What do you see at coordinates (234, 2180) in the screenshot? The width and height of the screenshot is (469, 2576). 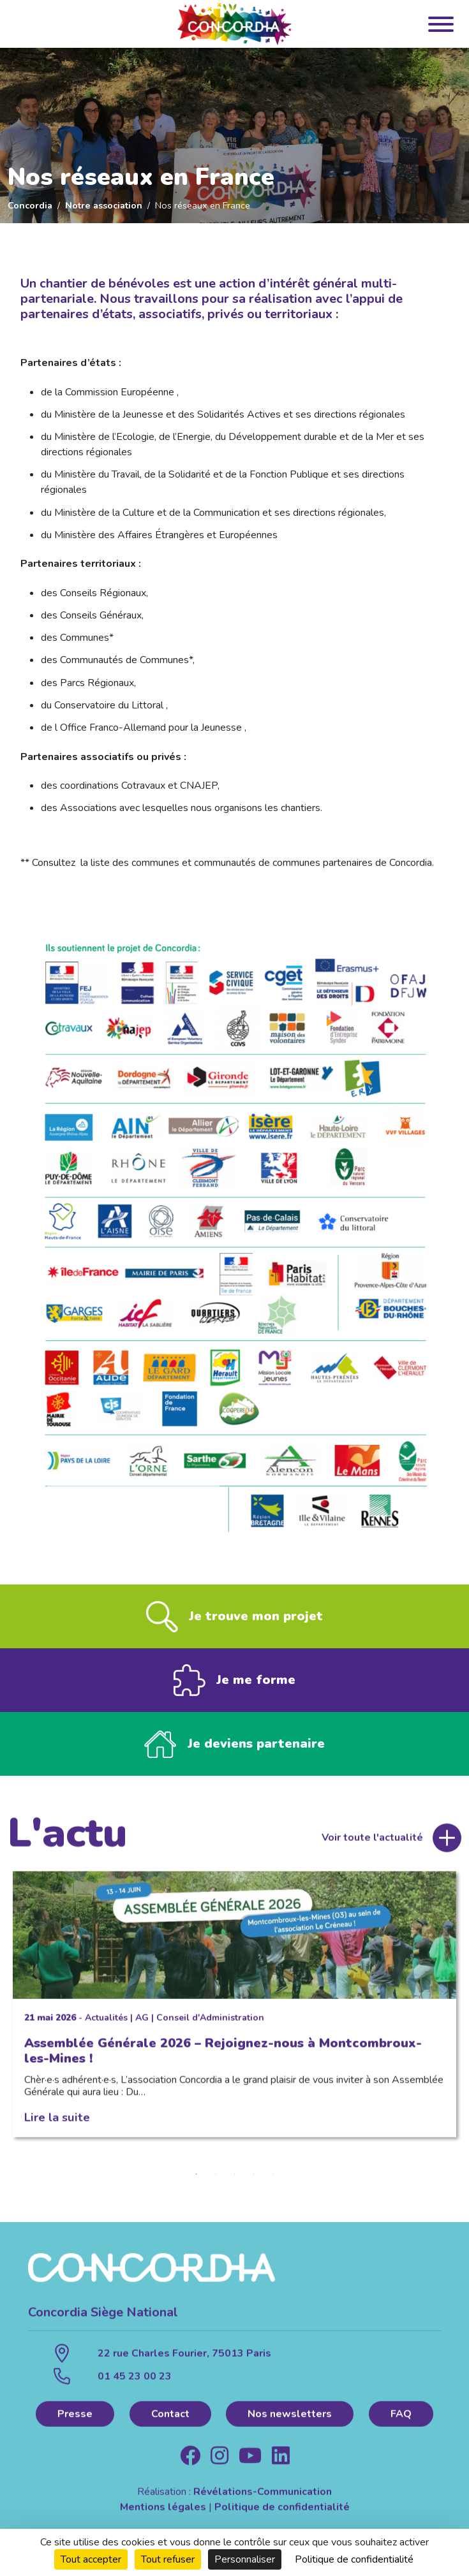 I see `3 [tab]` at bounding box center [234, 2180].